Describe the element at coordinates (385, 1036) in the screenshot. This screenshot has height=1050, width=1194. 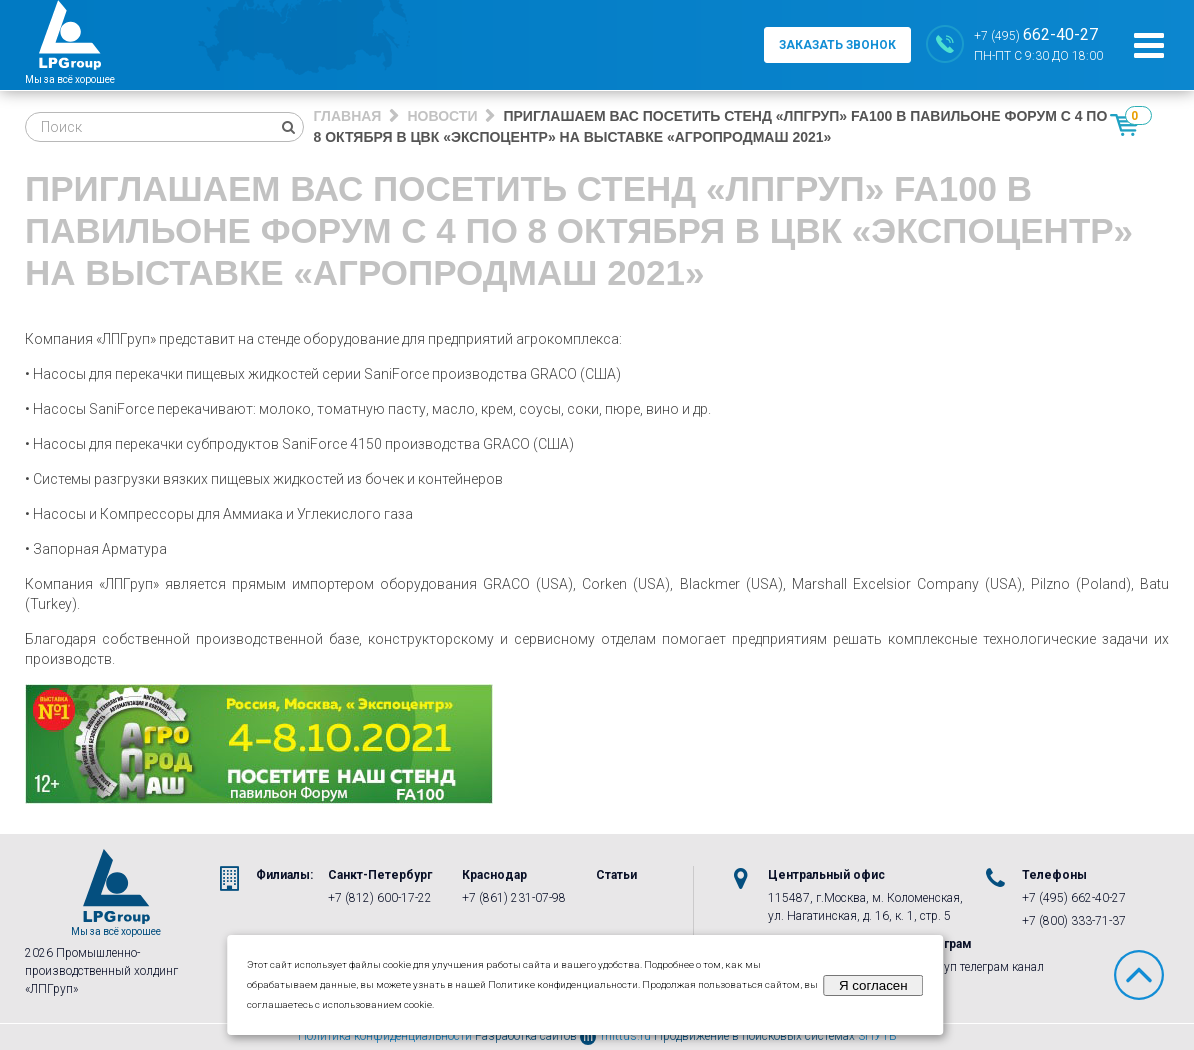
I see `Политика конфиденциальности` at that location.